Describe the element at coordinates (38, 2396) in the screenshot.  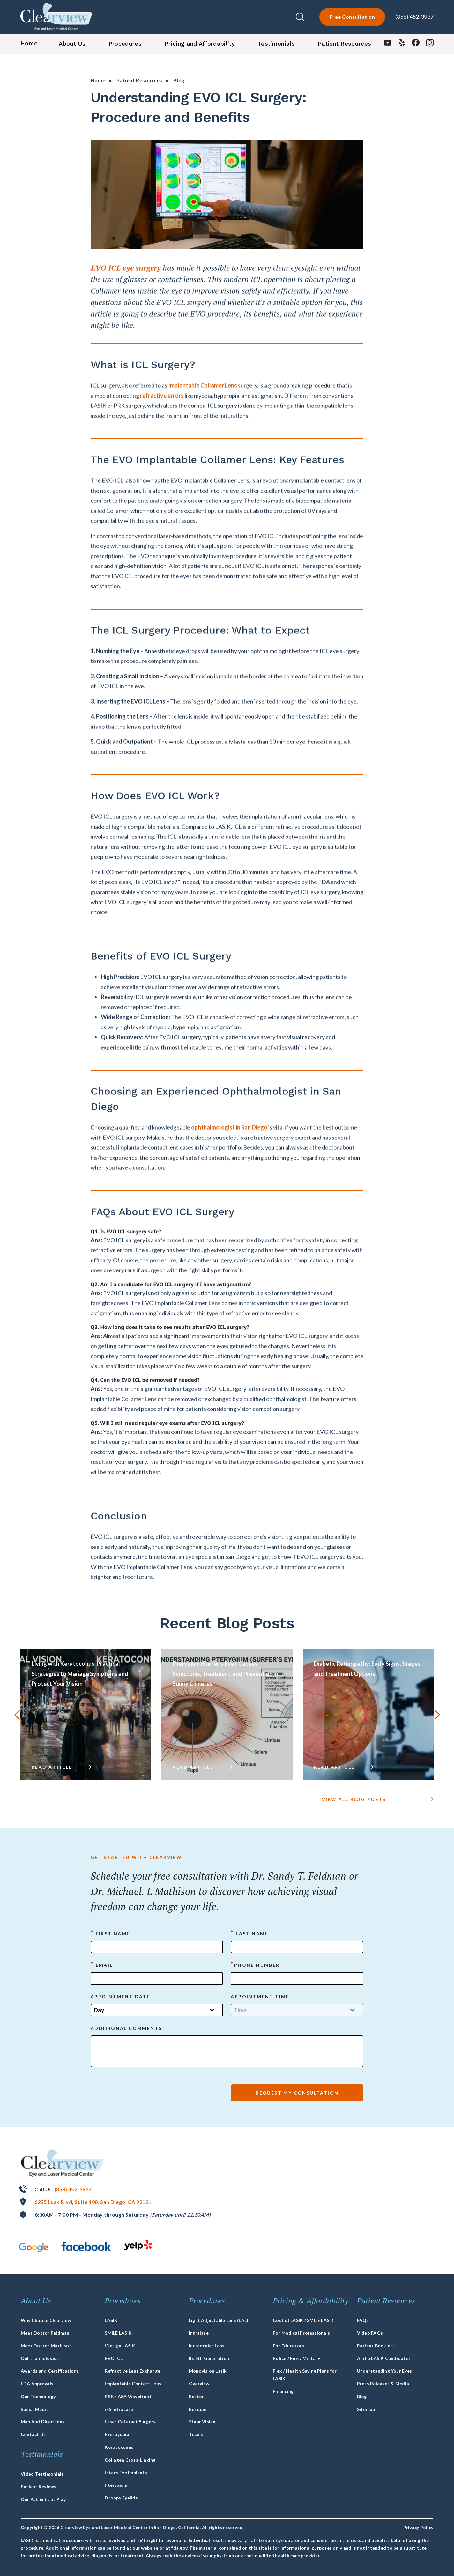
I see `Our Technology` at that location.